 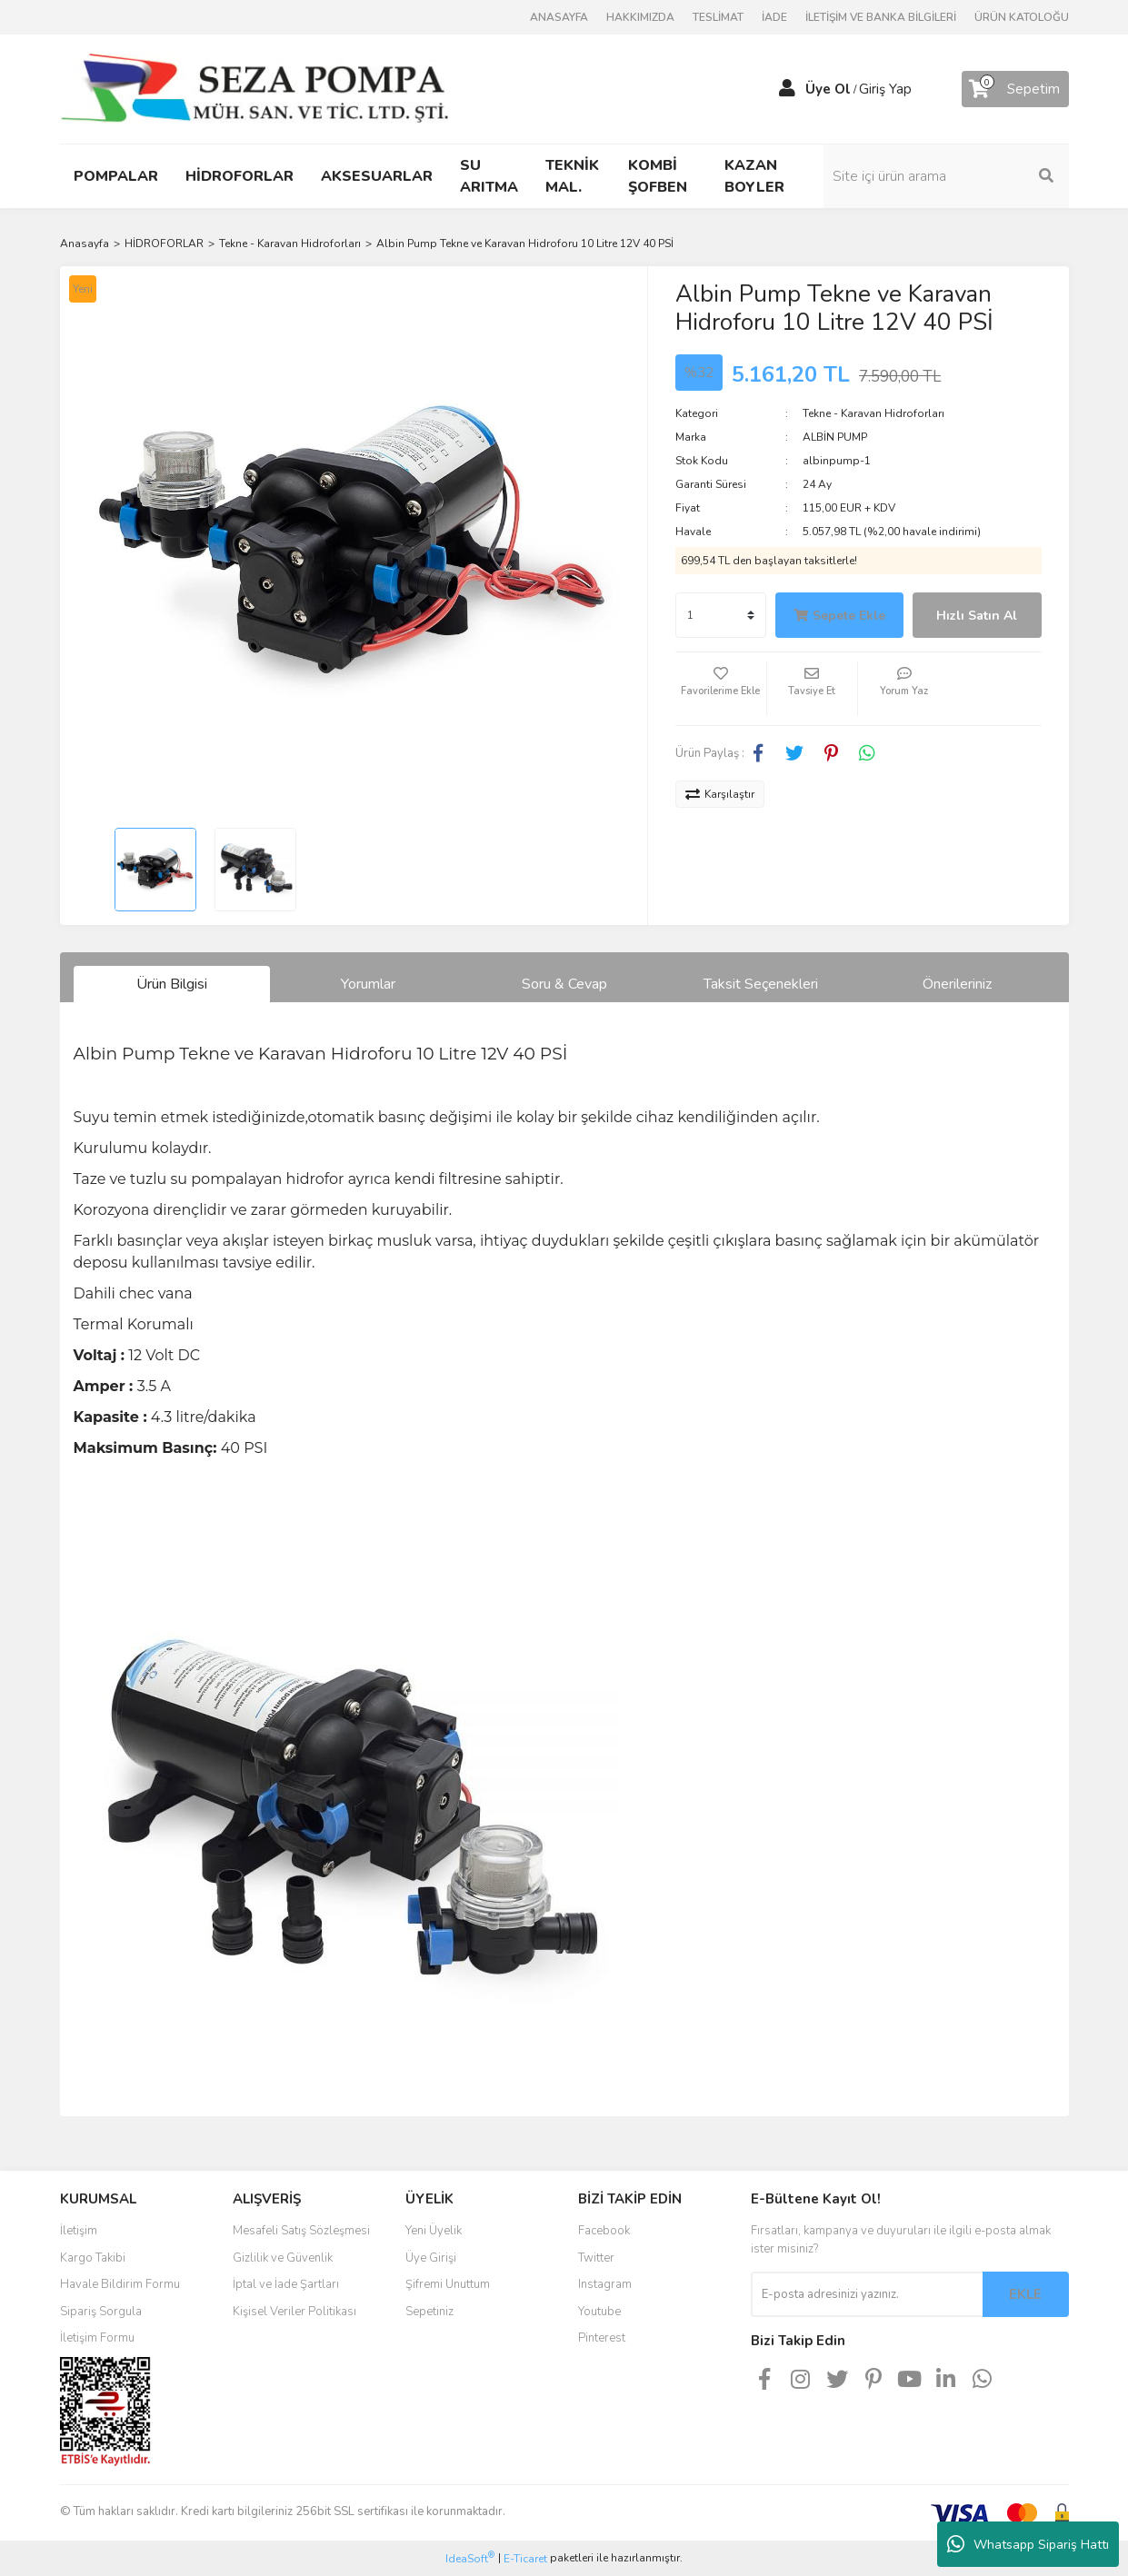 What do you see at coordinates (957, 984) in the screenshot?
I see `Önerileriniz` at bounding box center [957, 984].